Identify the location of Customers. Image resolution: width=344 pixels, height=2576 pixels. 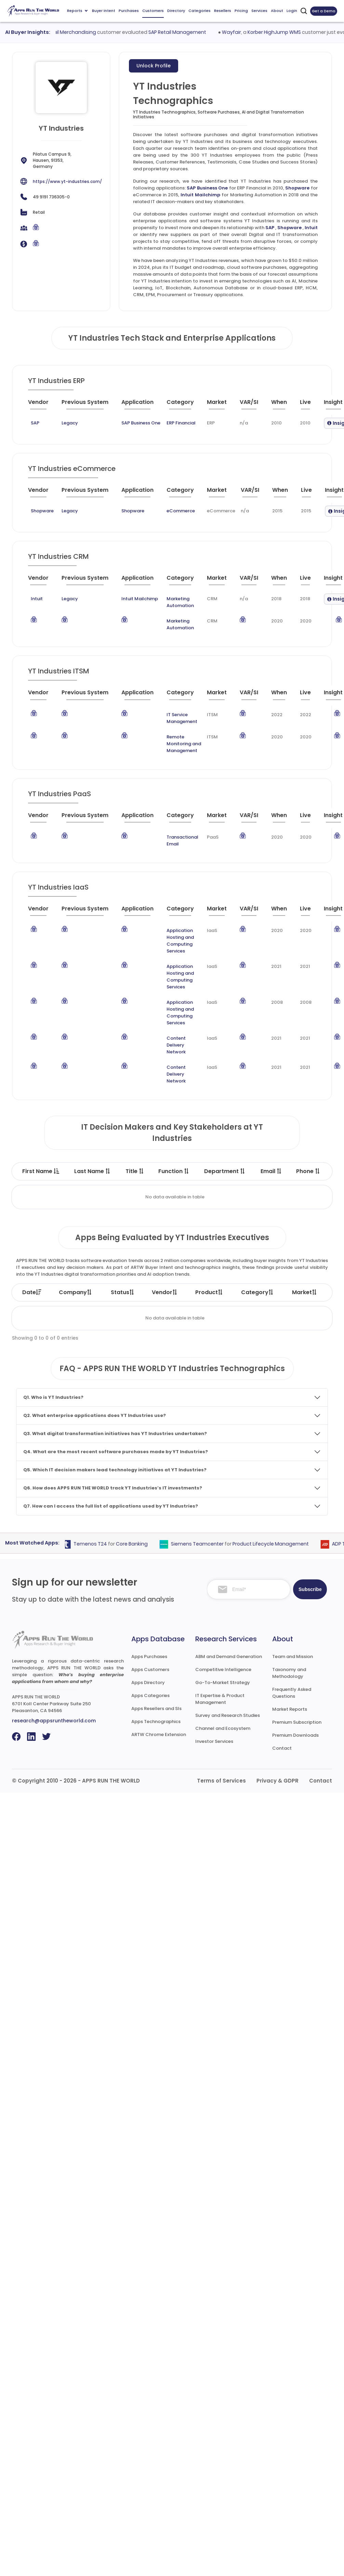
(153, 10).